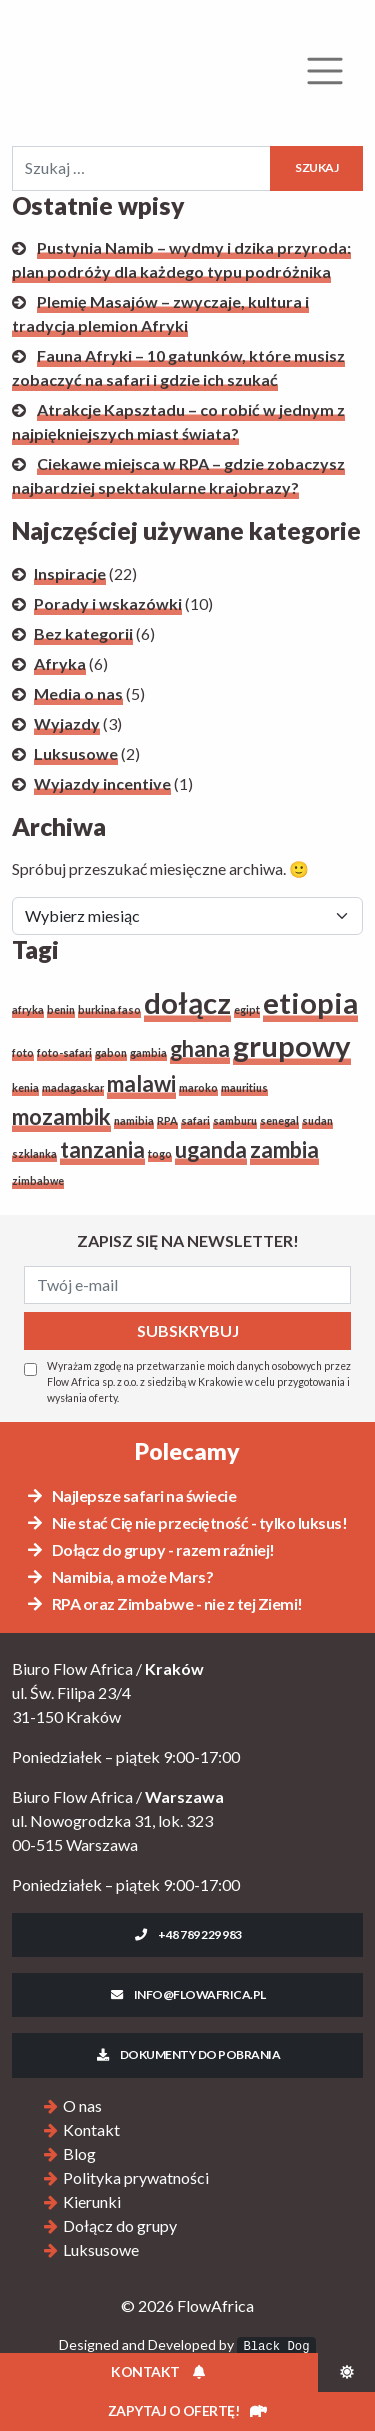 The height and width of the screenshot is (2431, 375). I want to click on info@flowafrica.pl, so click(187, 1994).